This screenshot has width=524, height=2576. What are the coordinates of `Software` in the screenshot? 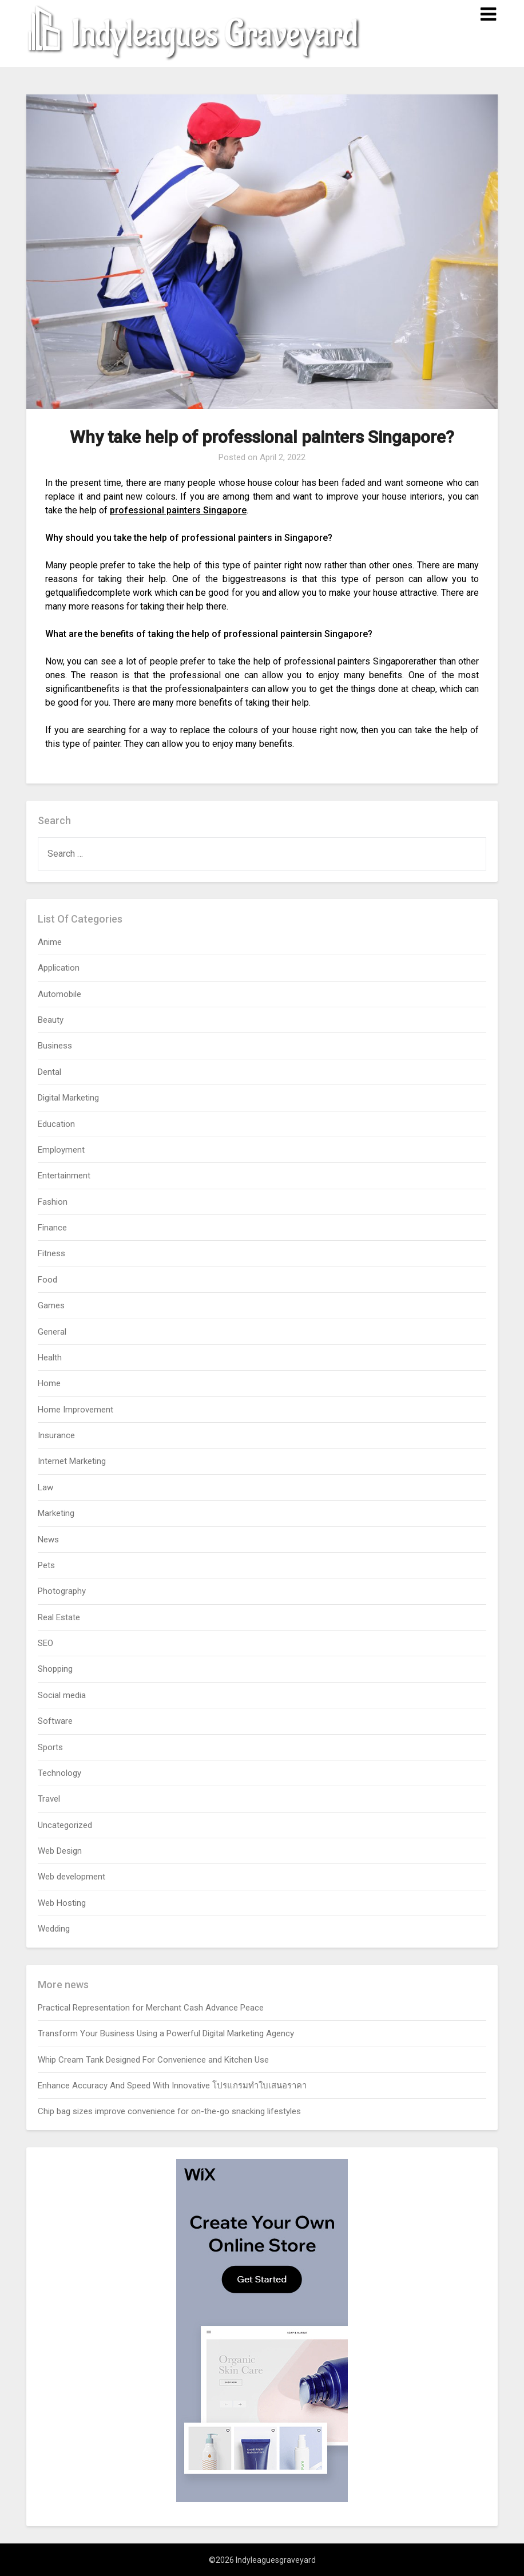 It's located at (55, 1721).